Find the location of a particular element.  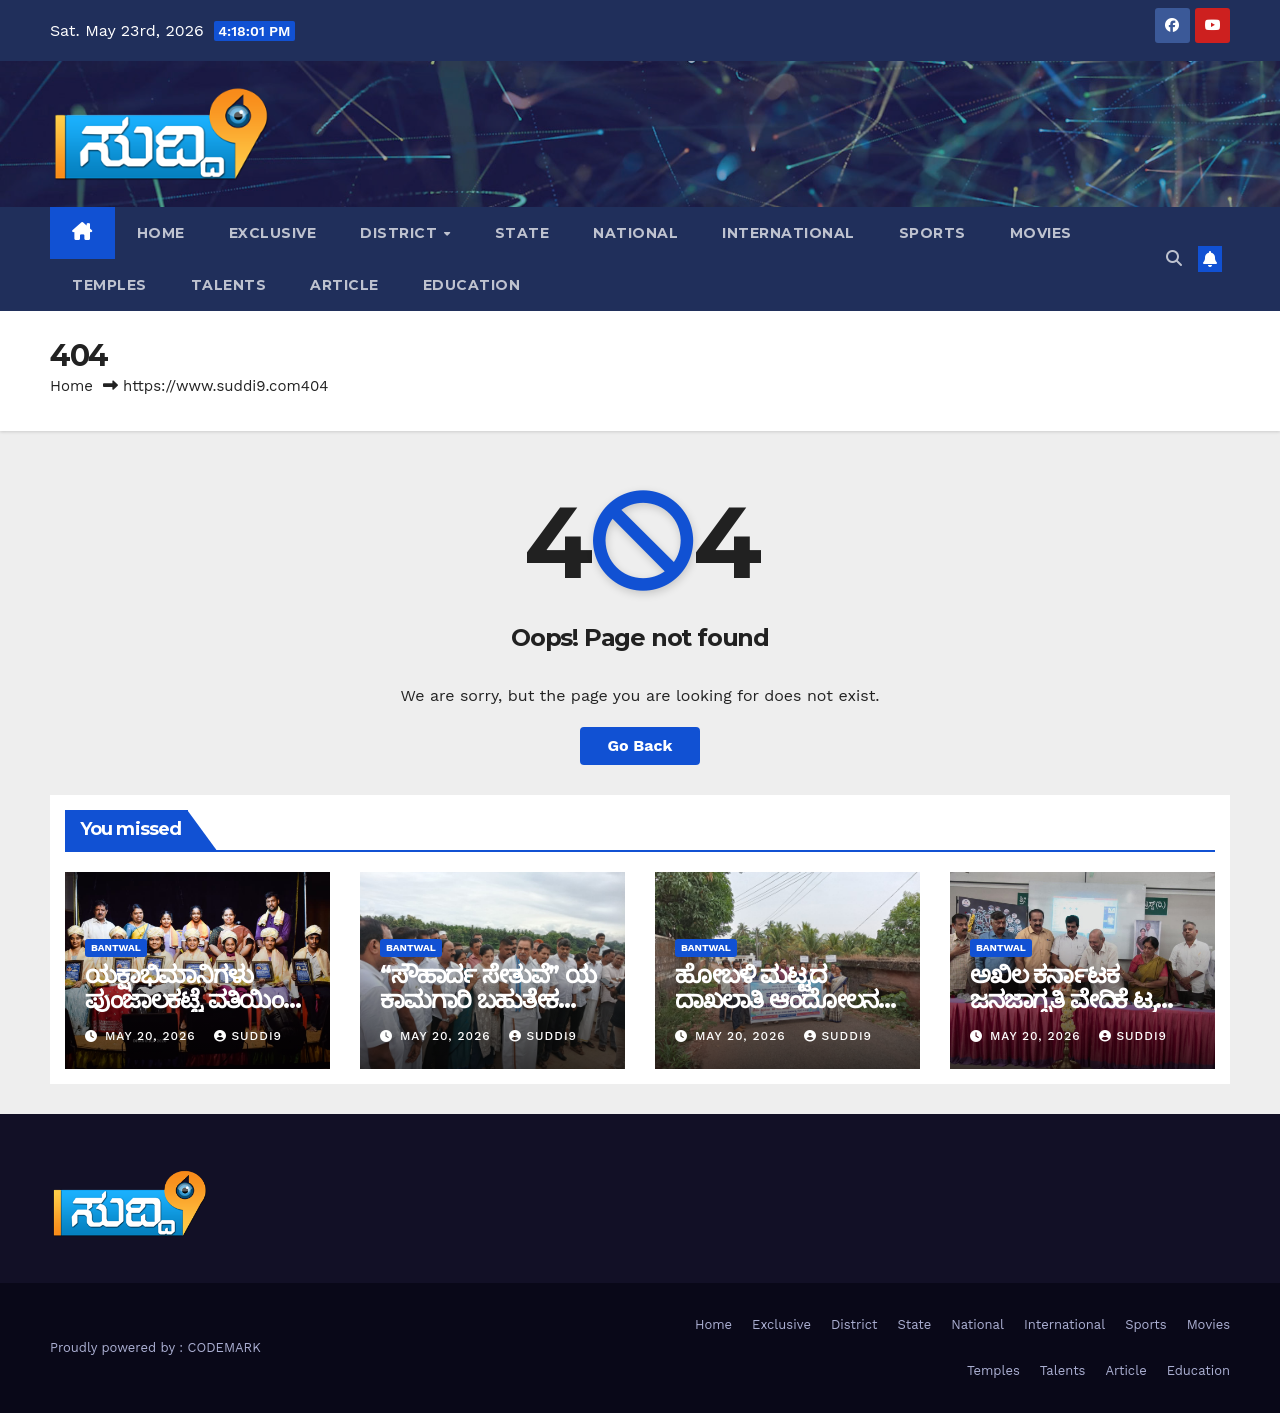

May 20, 2026 is located at coordinates (153, 1036).